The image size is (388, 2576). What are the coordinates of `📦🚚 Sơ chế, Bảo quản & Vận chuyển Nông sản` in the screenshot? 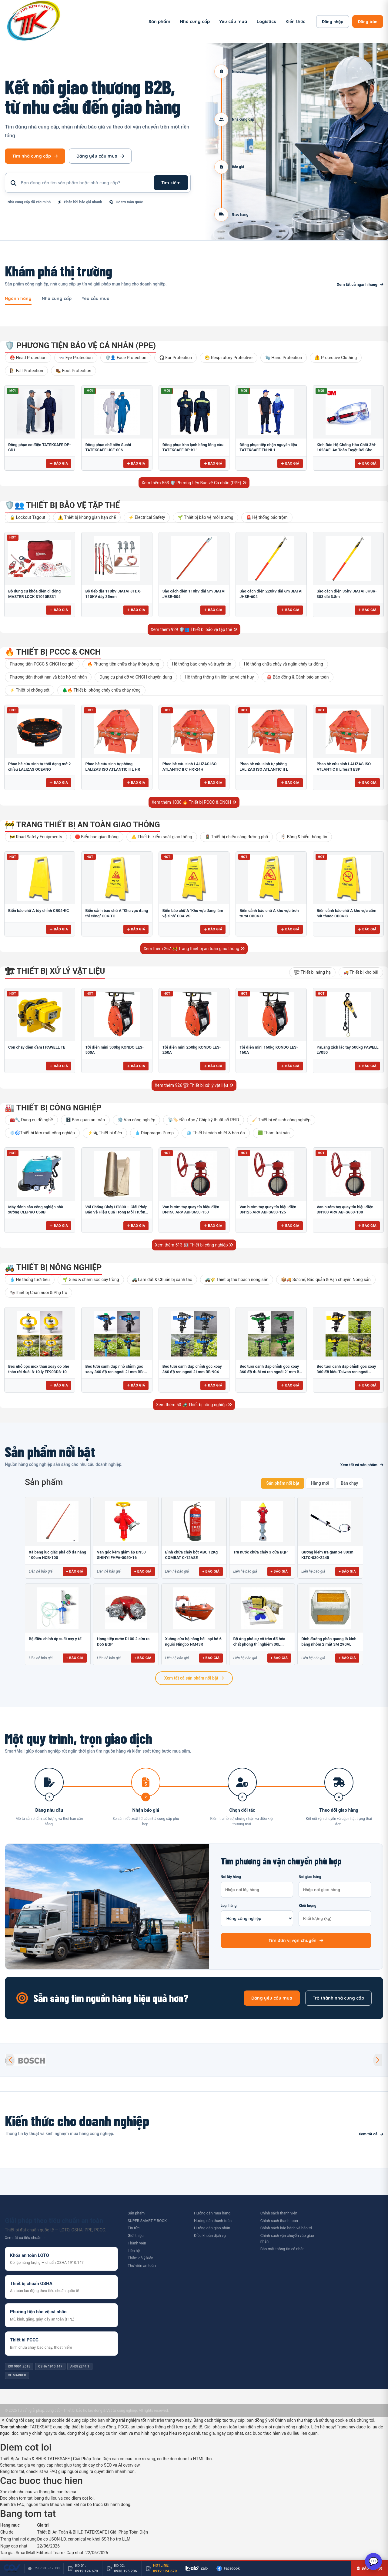 It's located at (325, 1279).